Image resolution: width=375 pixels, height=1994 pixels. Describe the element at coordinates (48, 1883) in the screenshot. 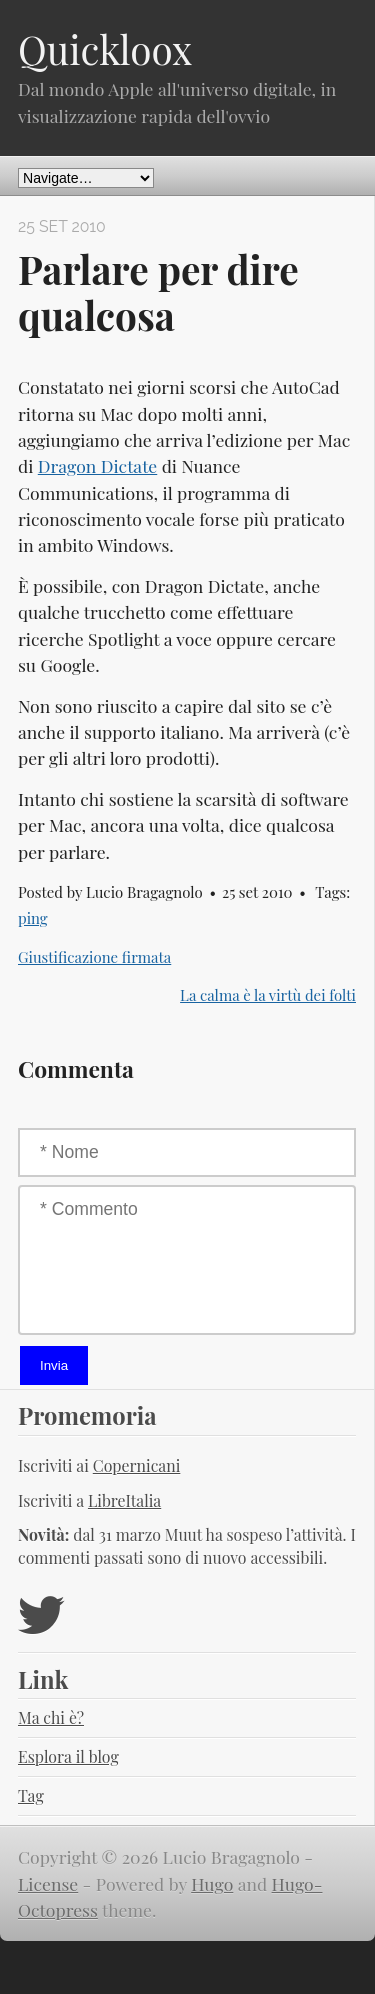

I see `License` at that location.